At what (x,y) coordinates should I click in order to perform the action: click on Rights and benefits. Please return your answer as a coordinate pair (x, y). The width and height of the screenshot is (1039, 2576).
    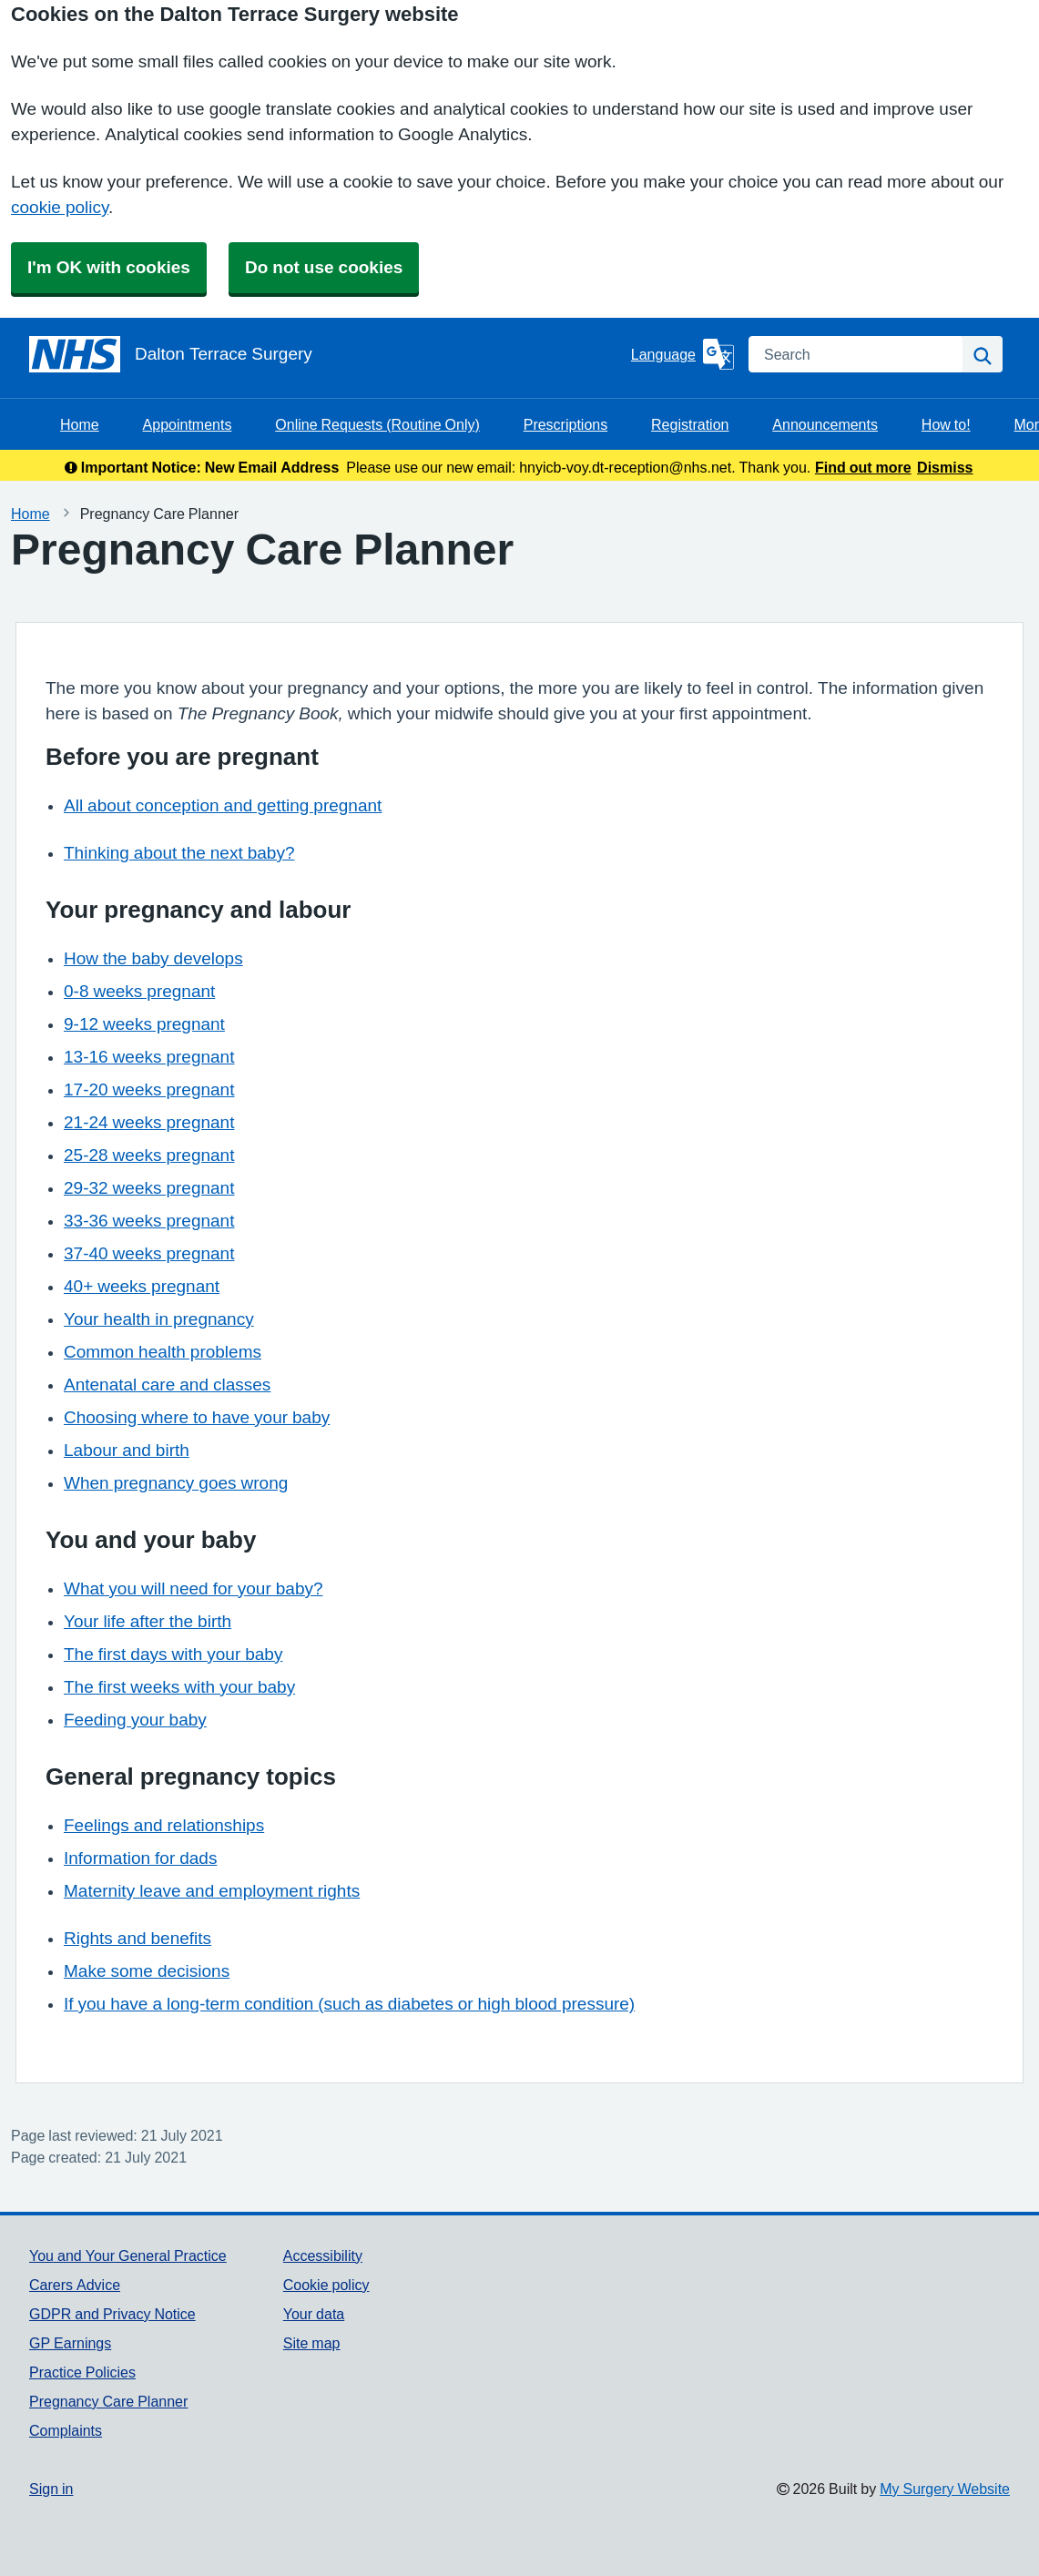
    Looking at the image, I should click on (137, 1938).